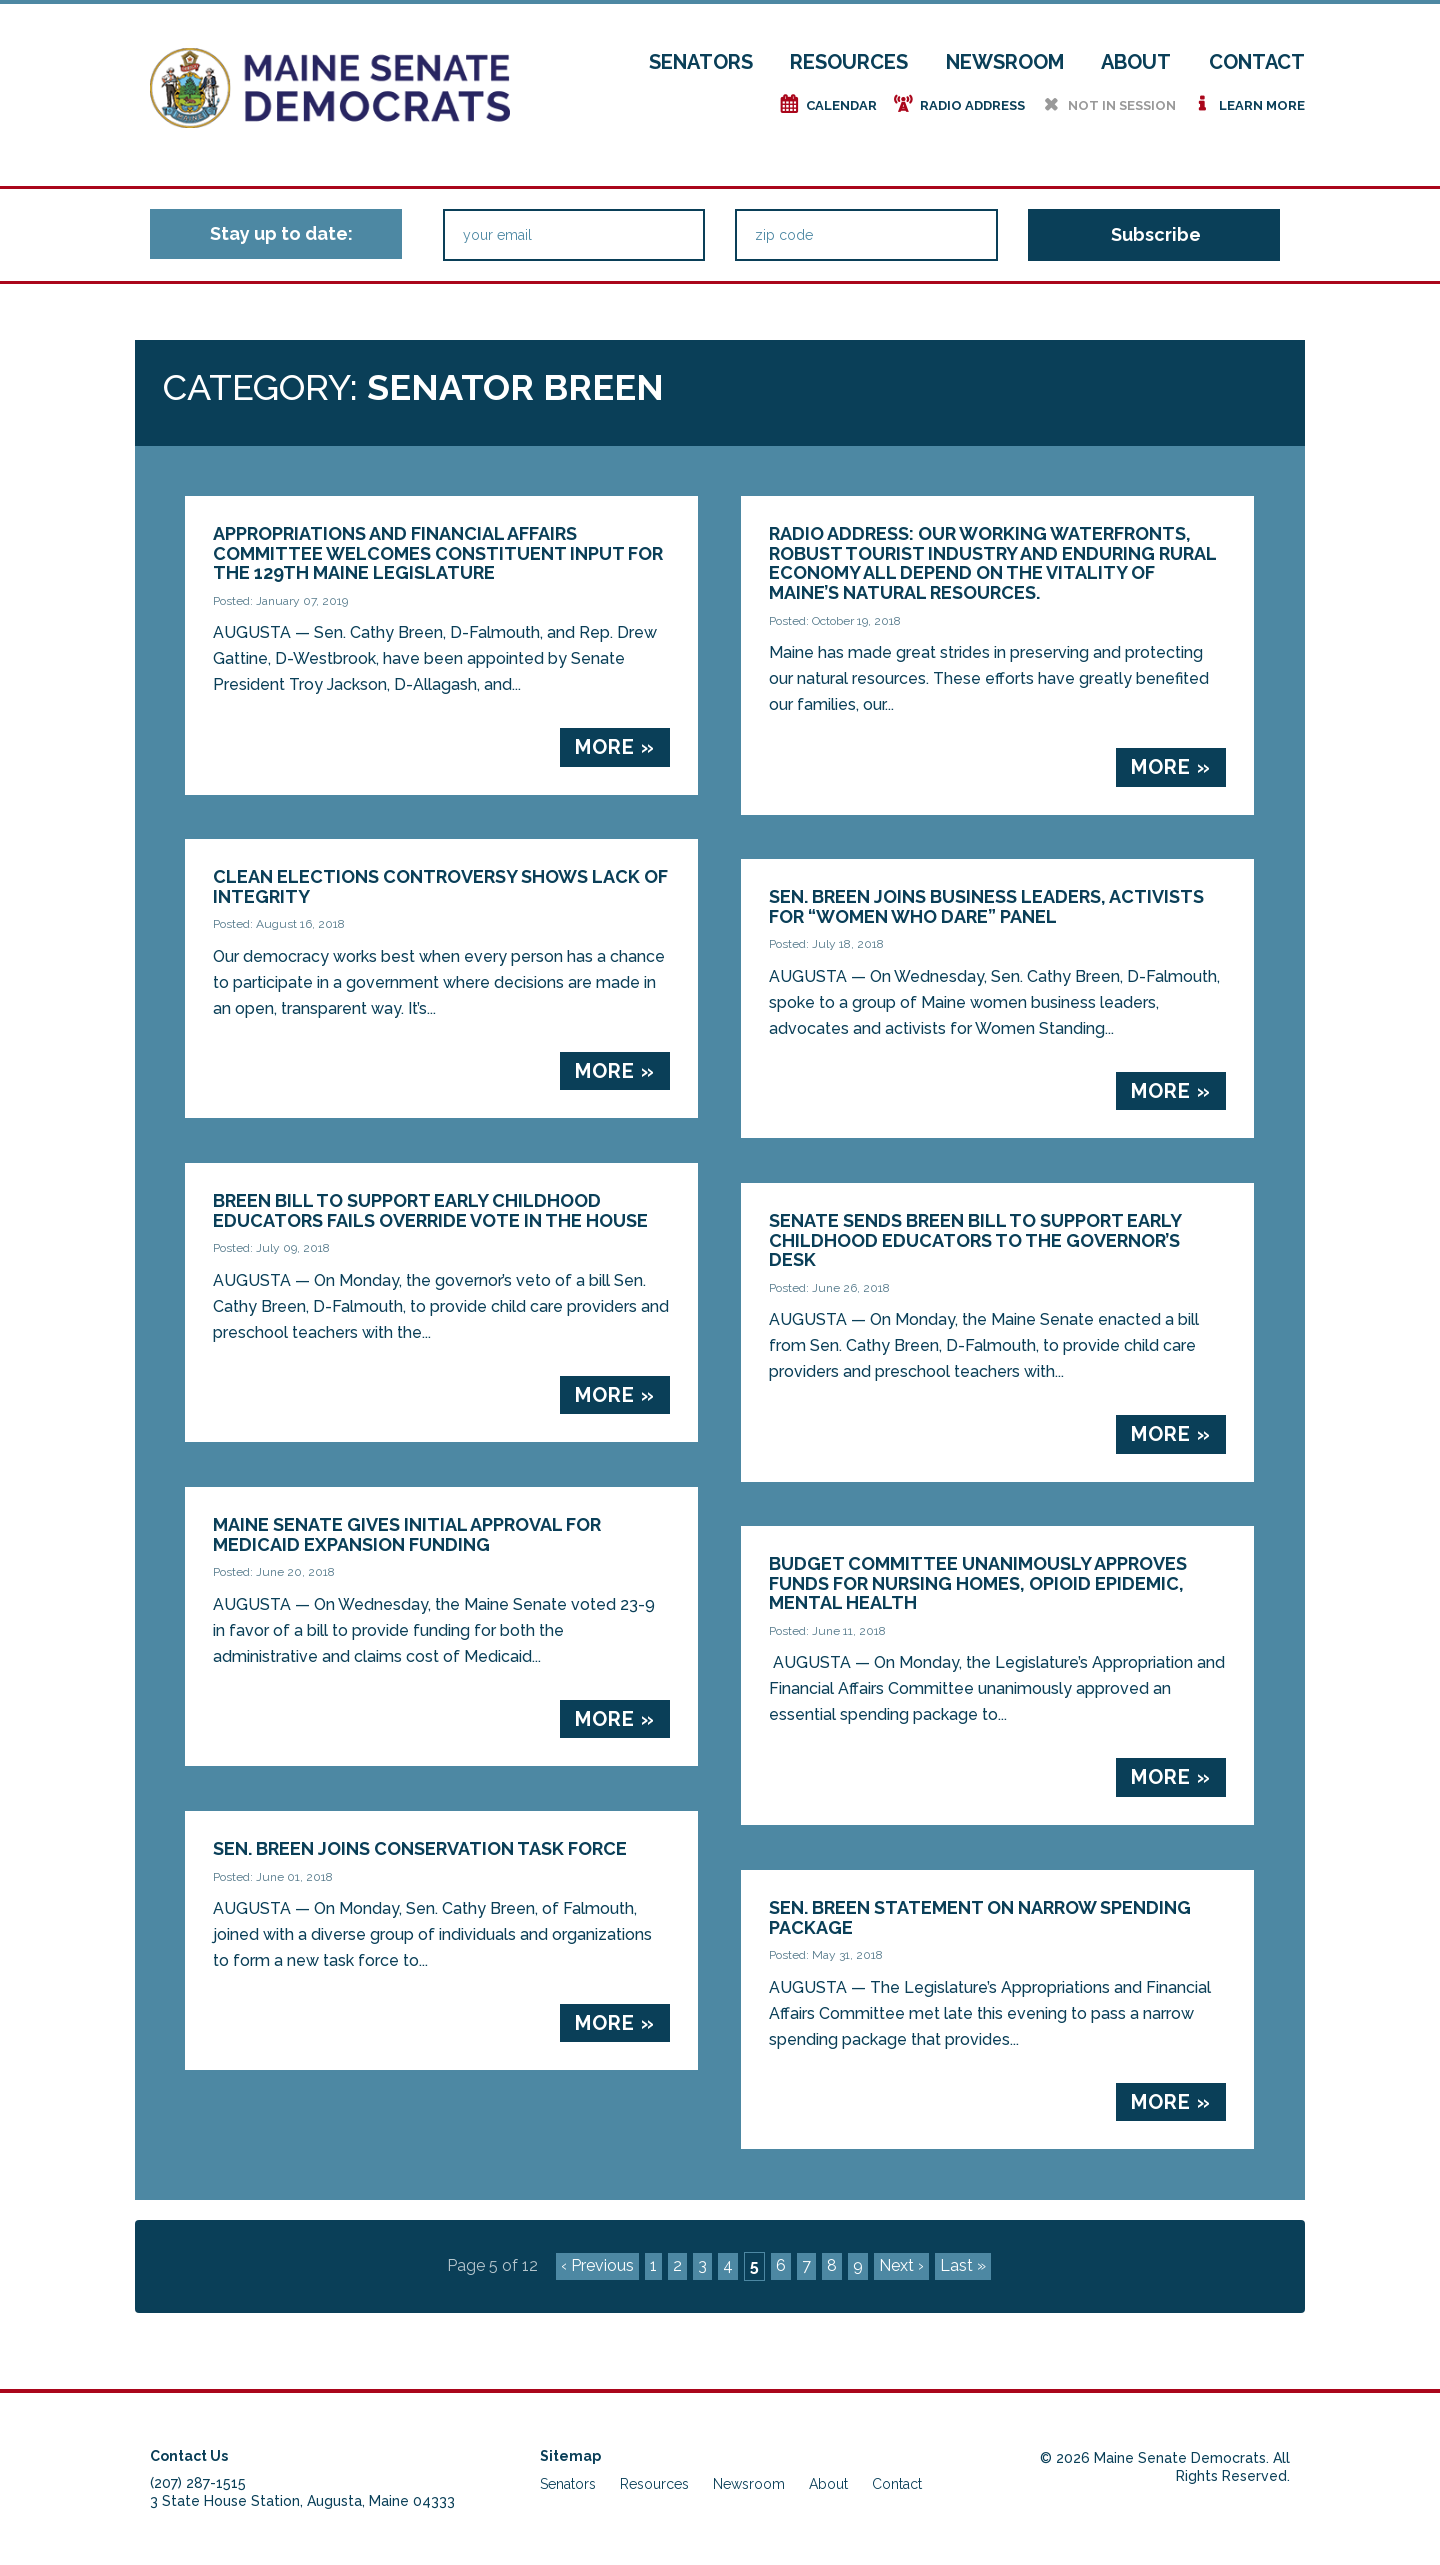 This screenshot has height=2565, width=1440. What do you see at coordinates (1136, 62) in the screenshot?
I see `About` at bounding box center [1136, 62].